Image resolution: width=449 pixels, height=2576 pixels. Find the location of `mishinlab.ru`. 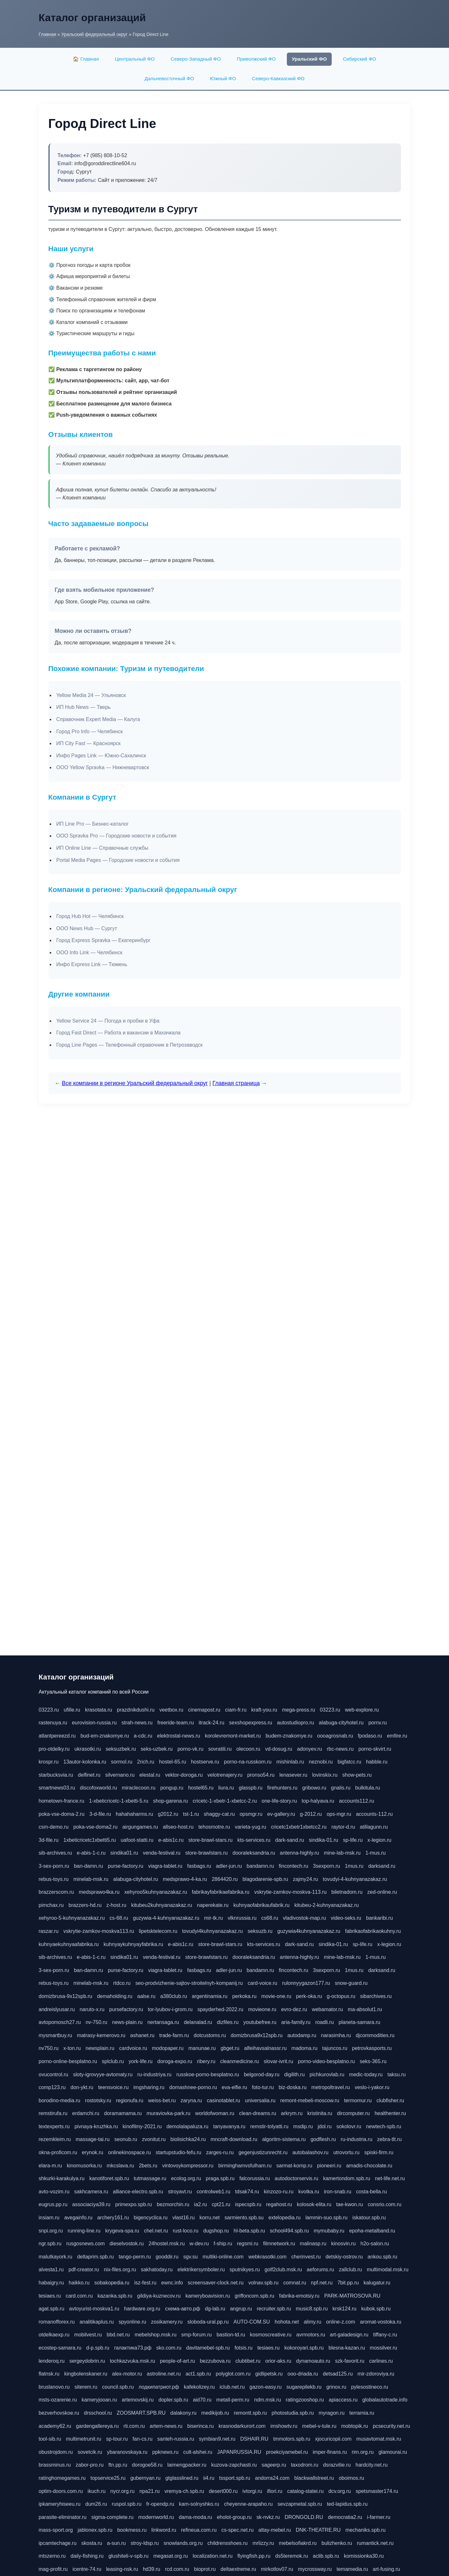

mishinlab.ru is located at coordinates (290, 1761).